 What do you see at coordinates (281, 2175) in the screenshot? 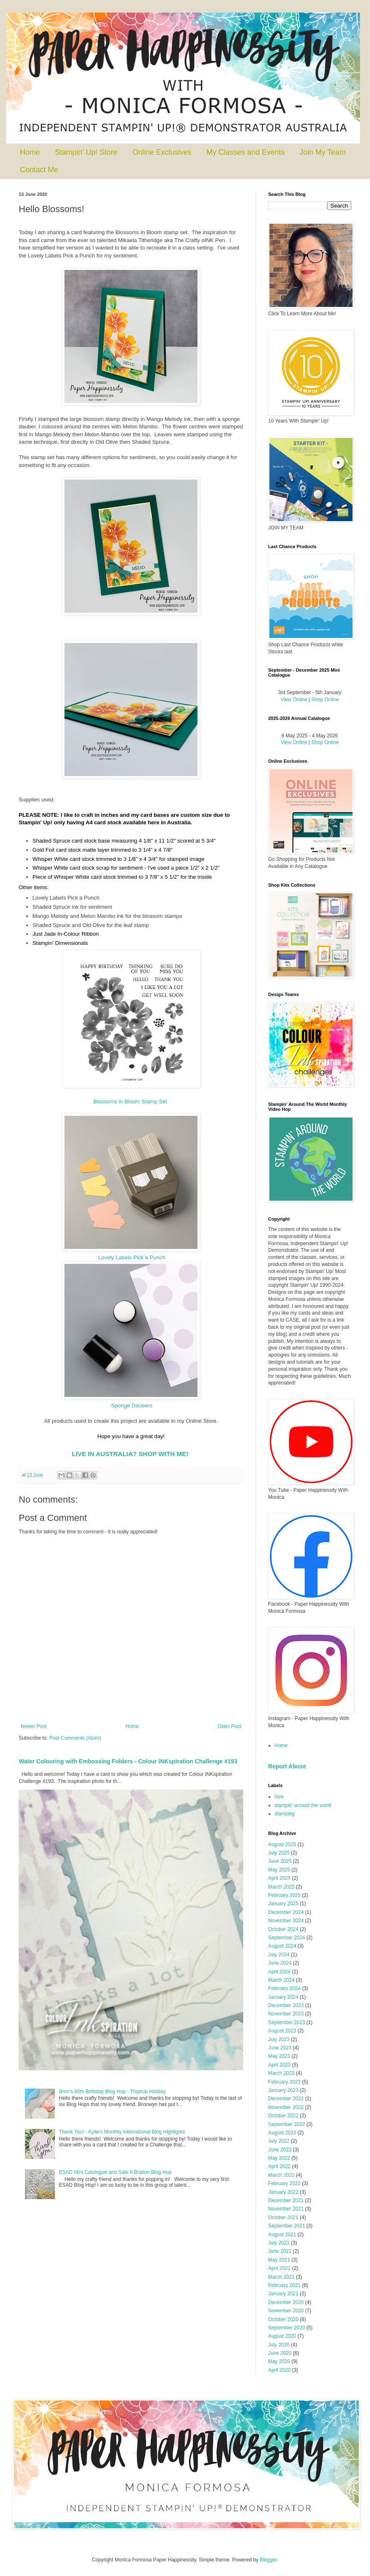
I see `March 2022` at bounding box center [281, 2175].